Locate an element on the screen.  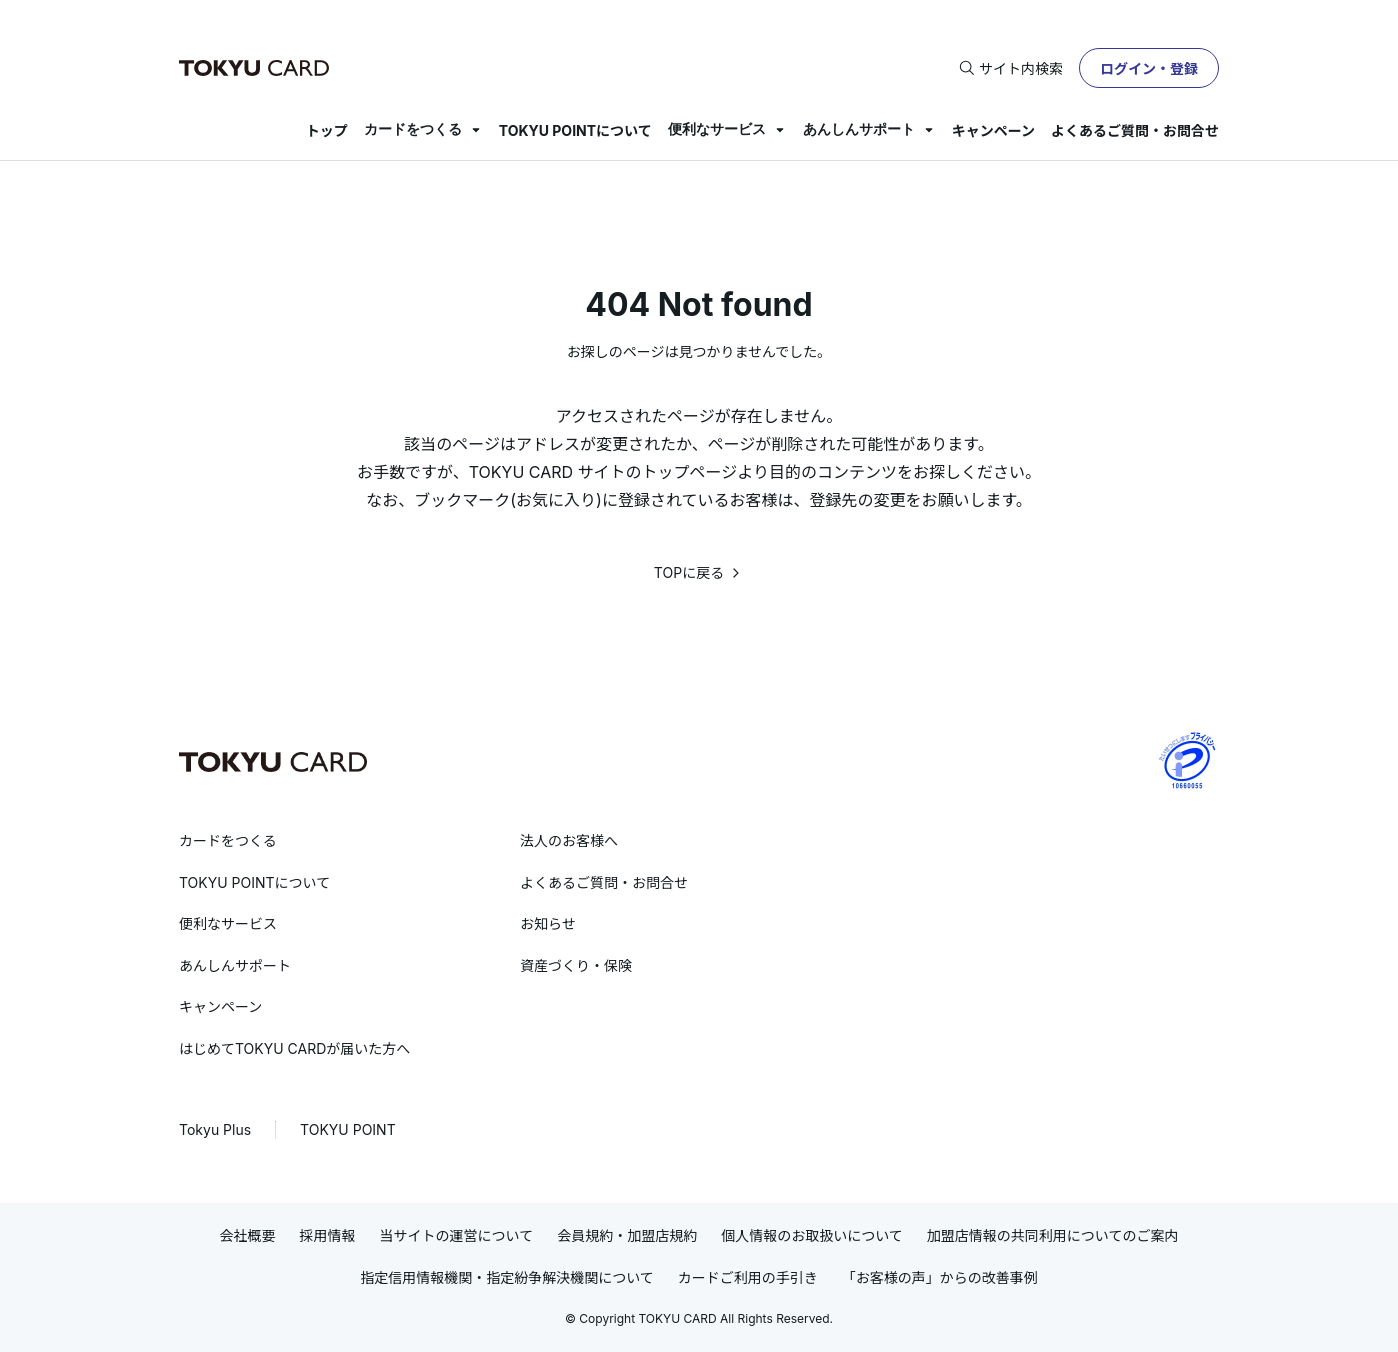
便利なサービス is located at coordinates (717, 129).